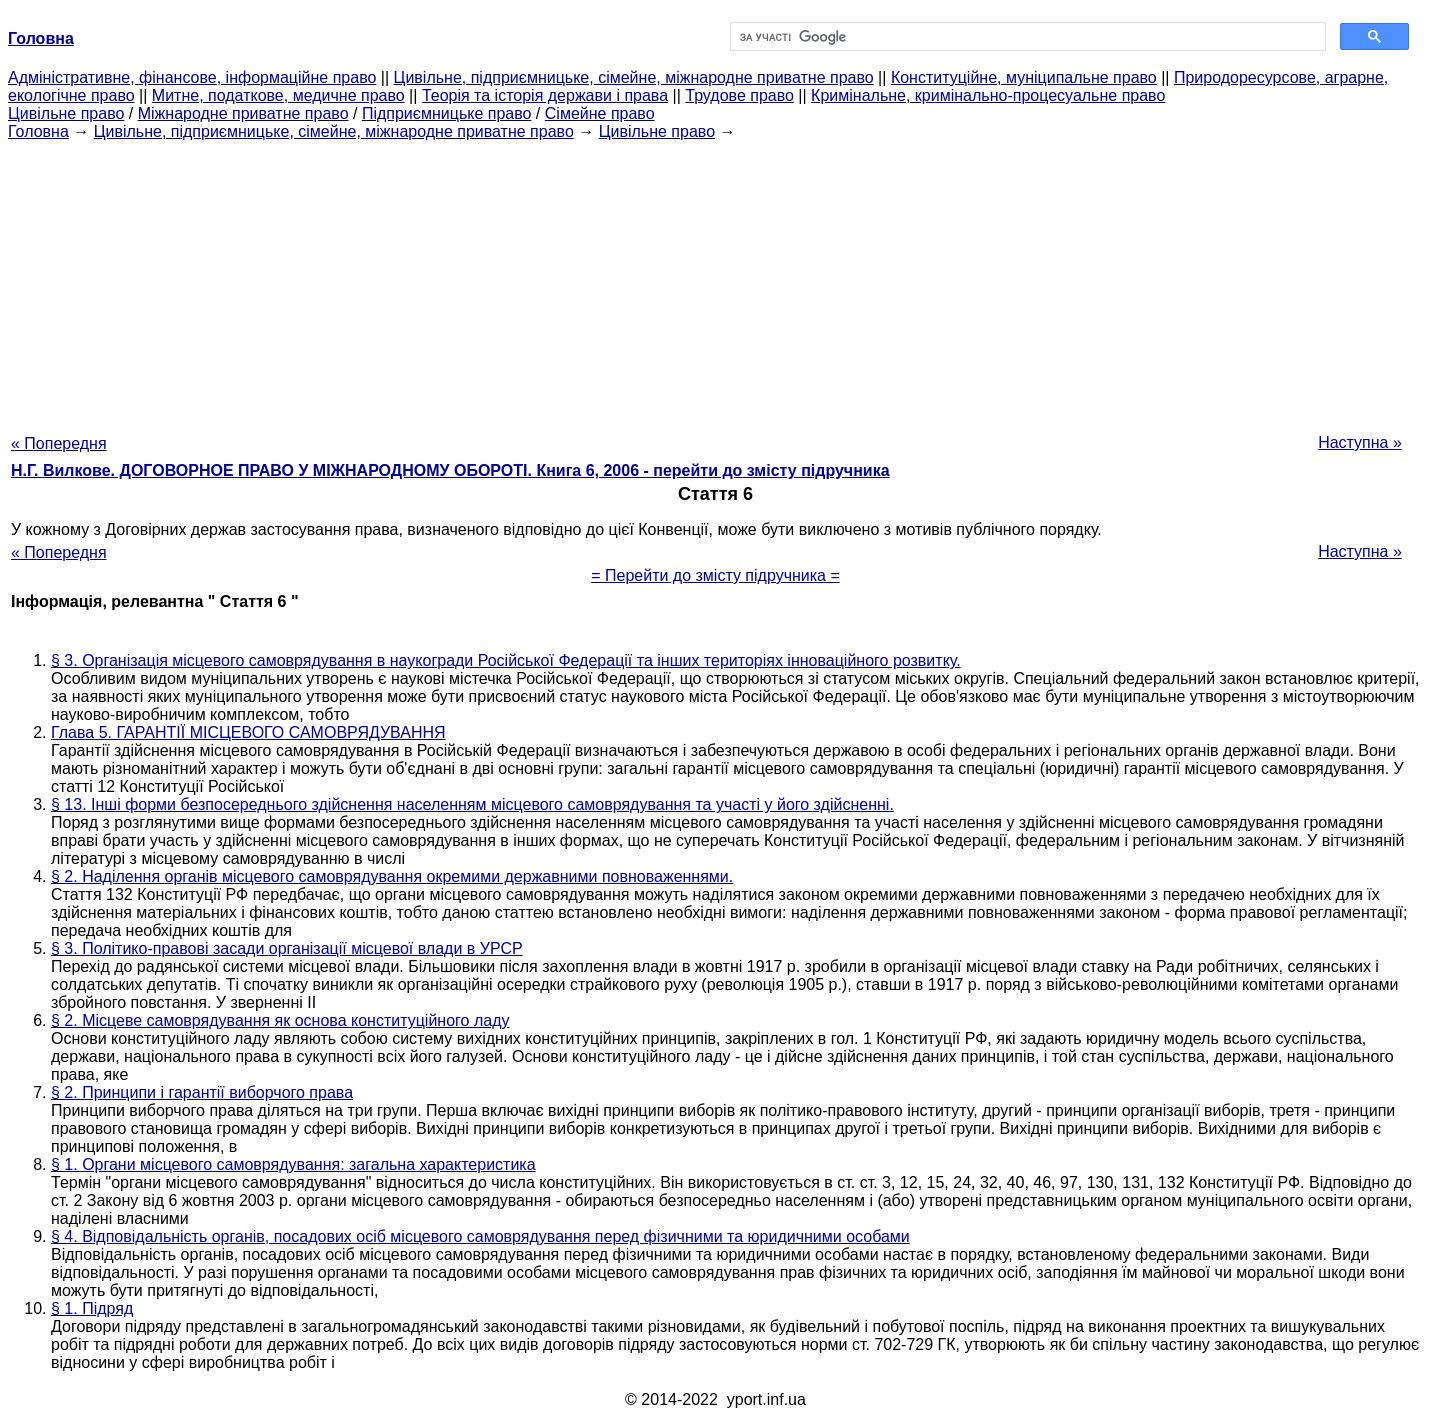  Describe the element at coordinates (278, 95) in the screenshot. I see `Митне, податкове, медичне право` at that location.